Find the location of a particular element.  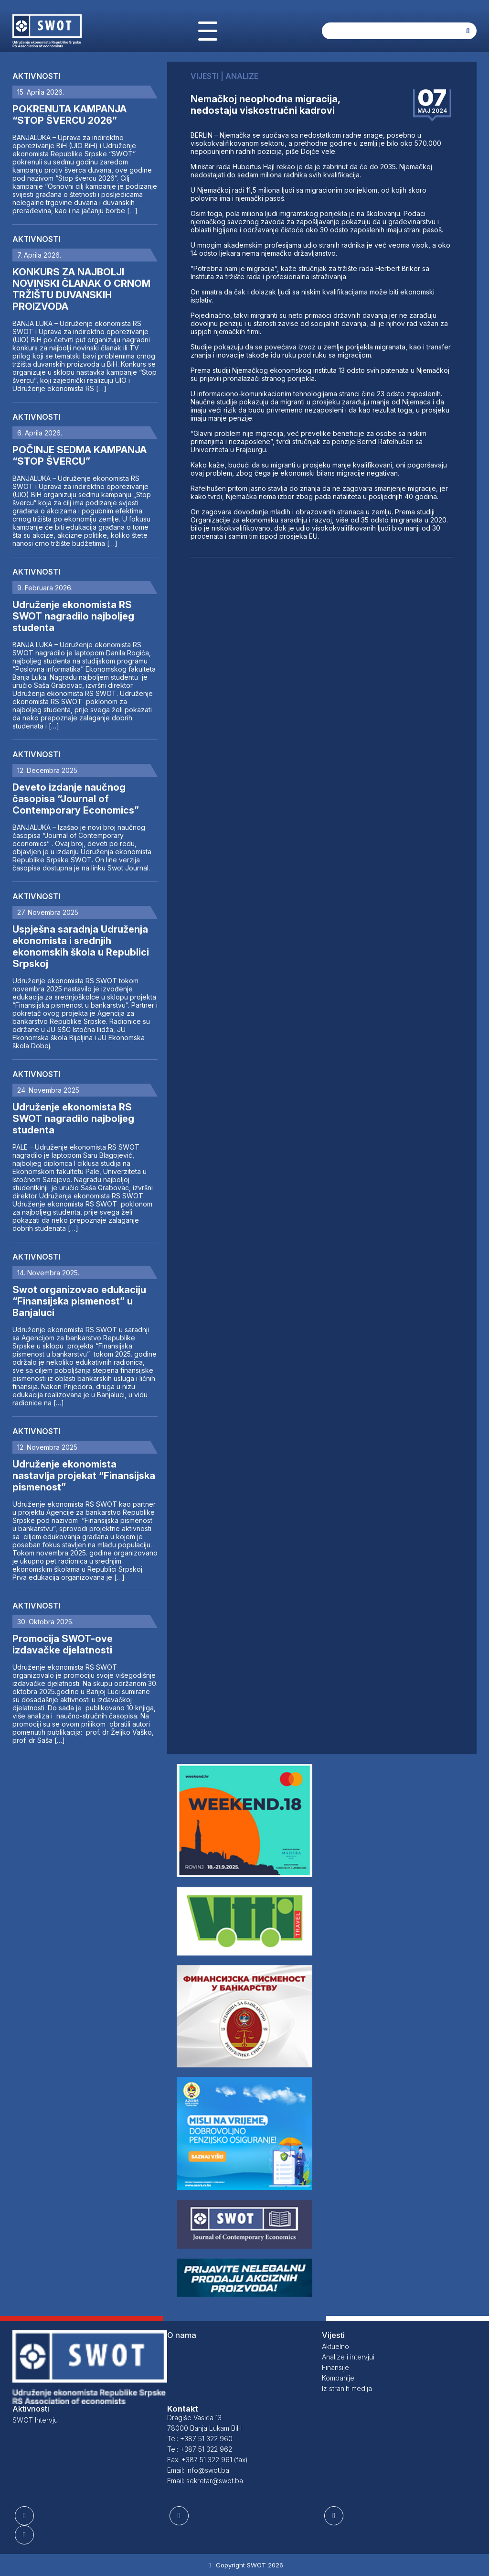

Swot organizovao edukaciju “Finansijska pismenost” u Banjaluci is located at coordinates (79, 1301).